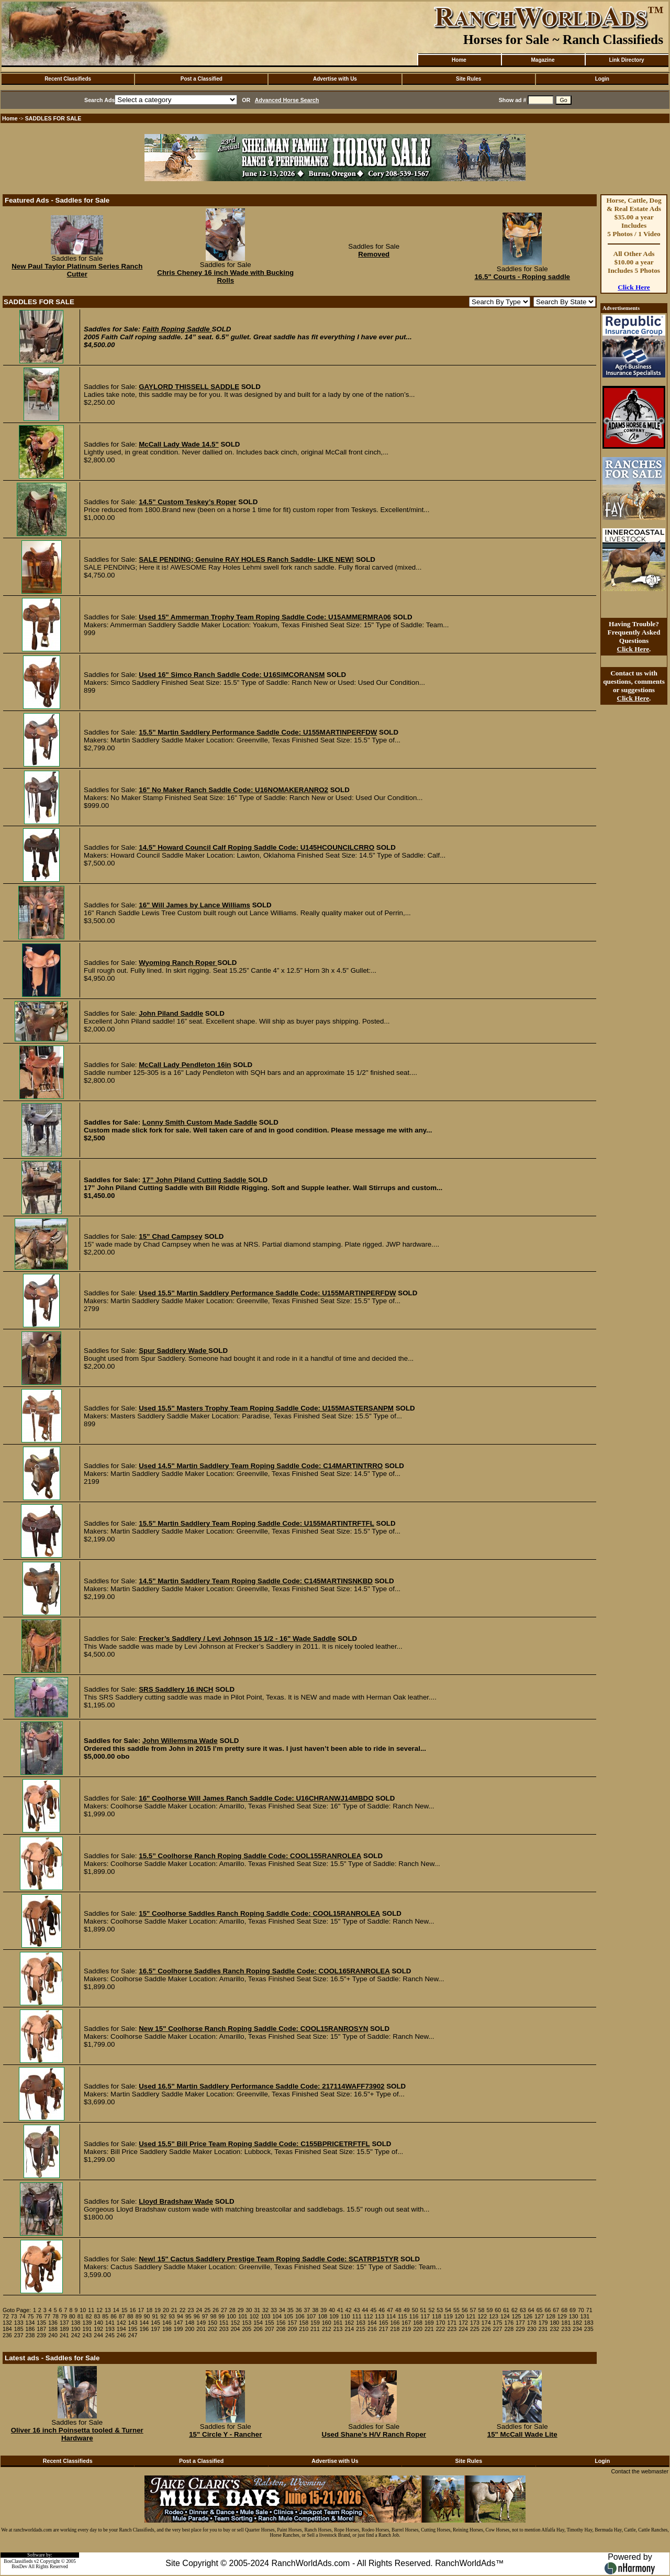  I want to click on 50, so click(415, 2310).